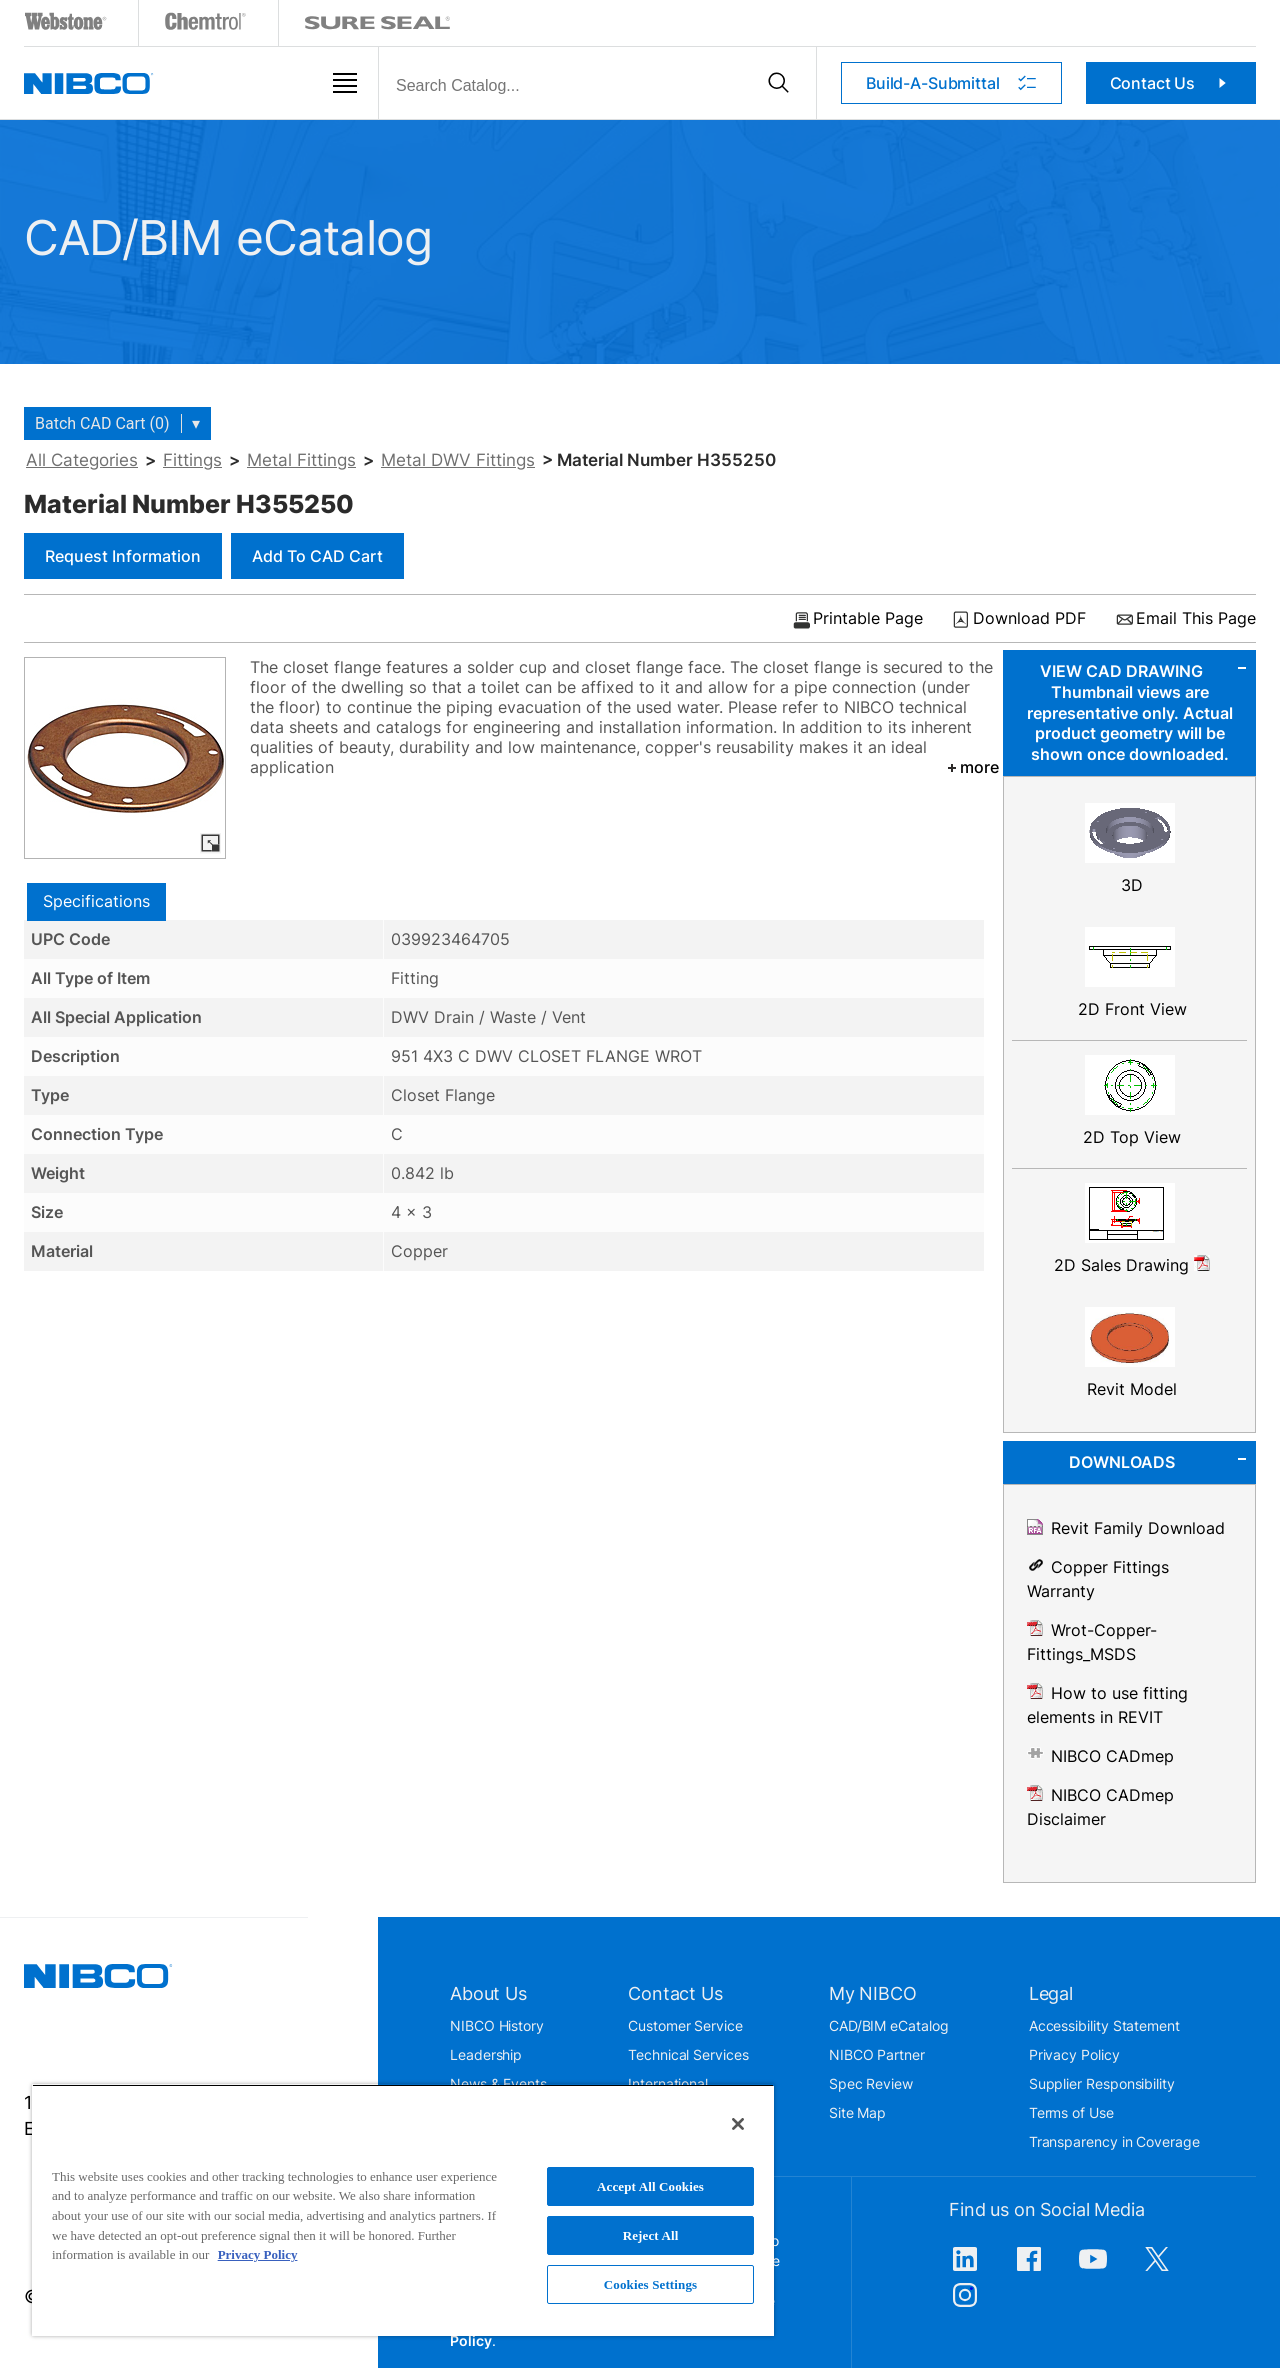 The image size is (1280, 2368). Describe the element at coordinates (650, 2284) in the screenshot. I see `Cookies Settings [Cookies Settings, Opens the preference center dialog]` at that location.